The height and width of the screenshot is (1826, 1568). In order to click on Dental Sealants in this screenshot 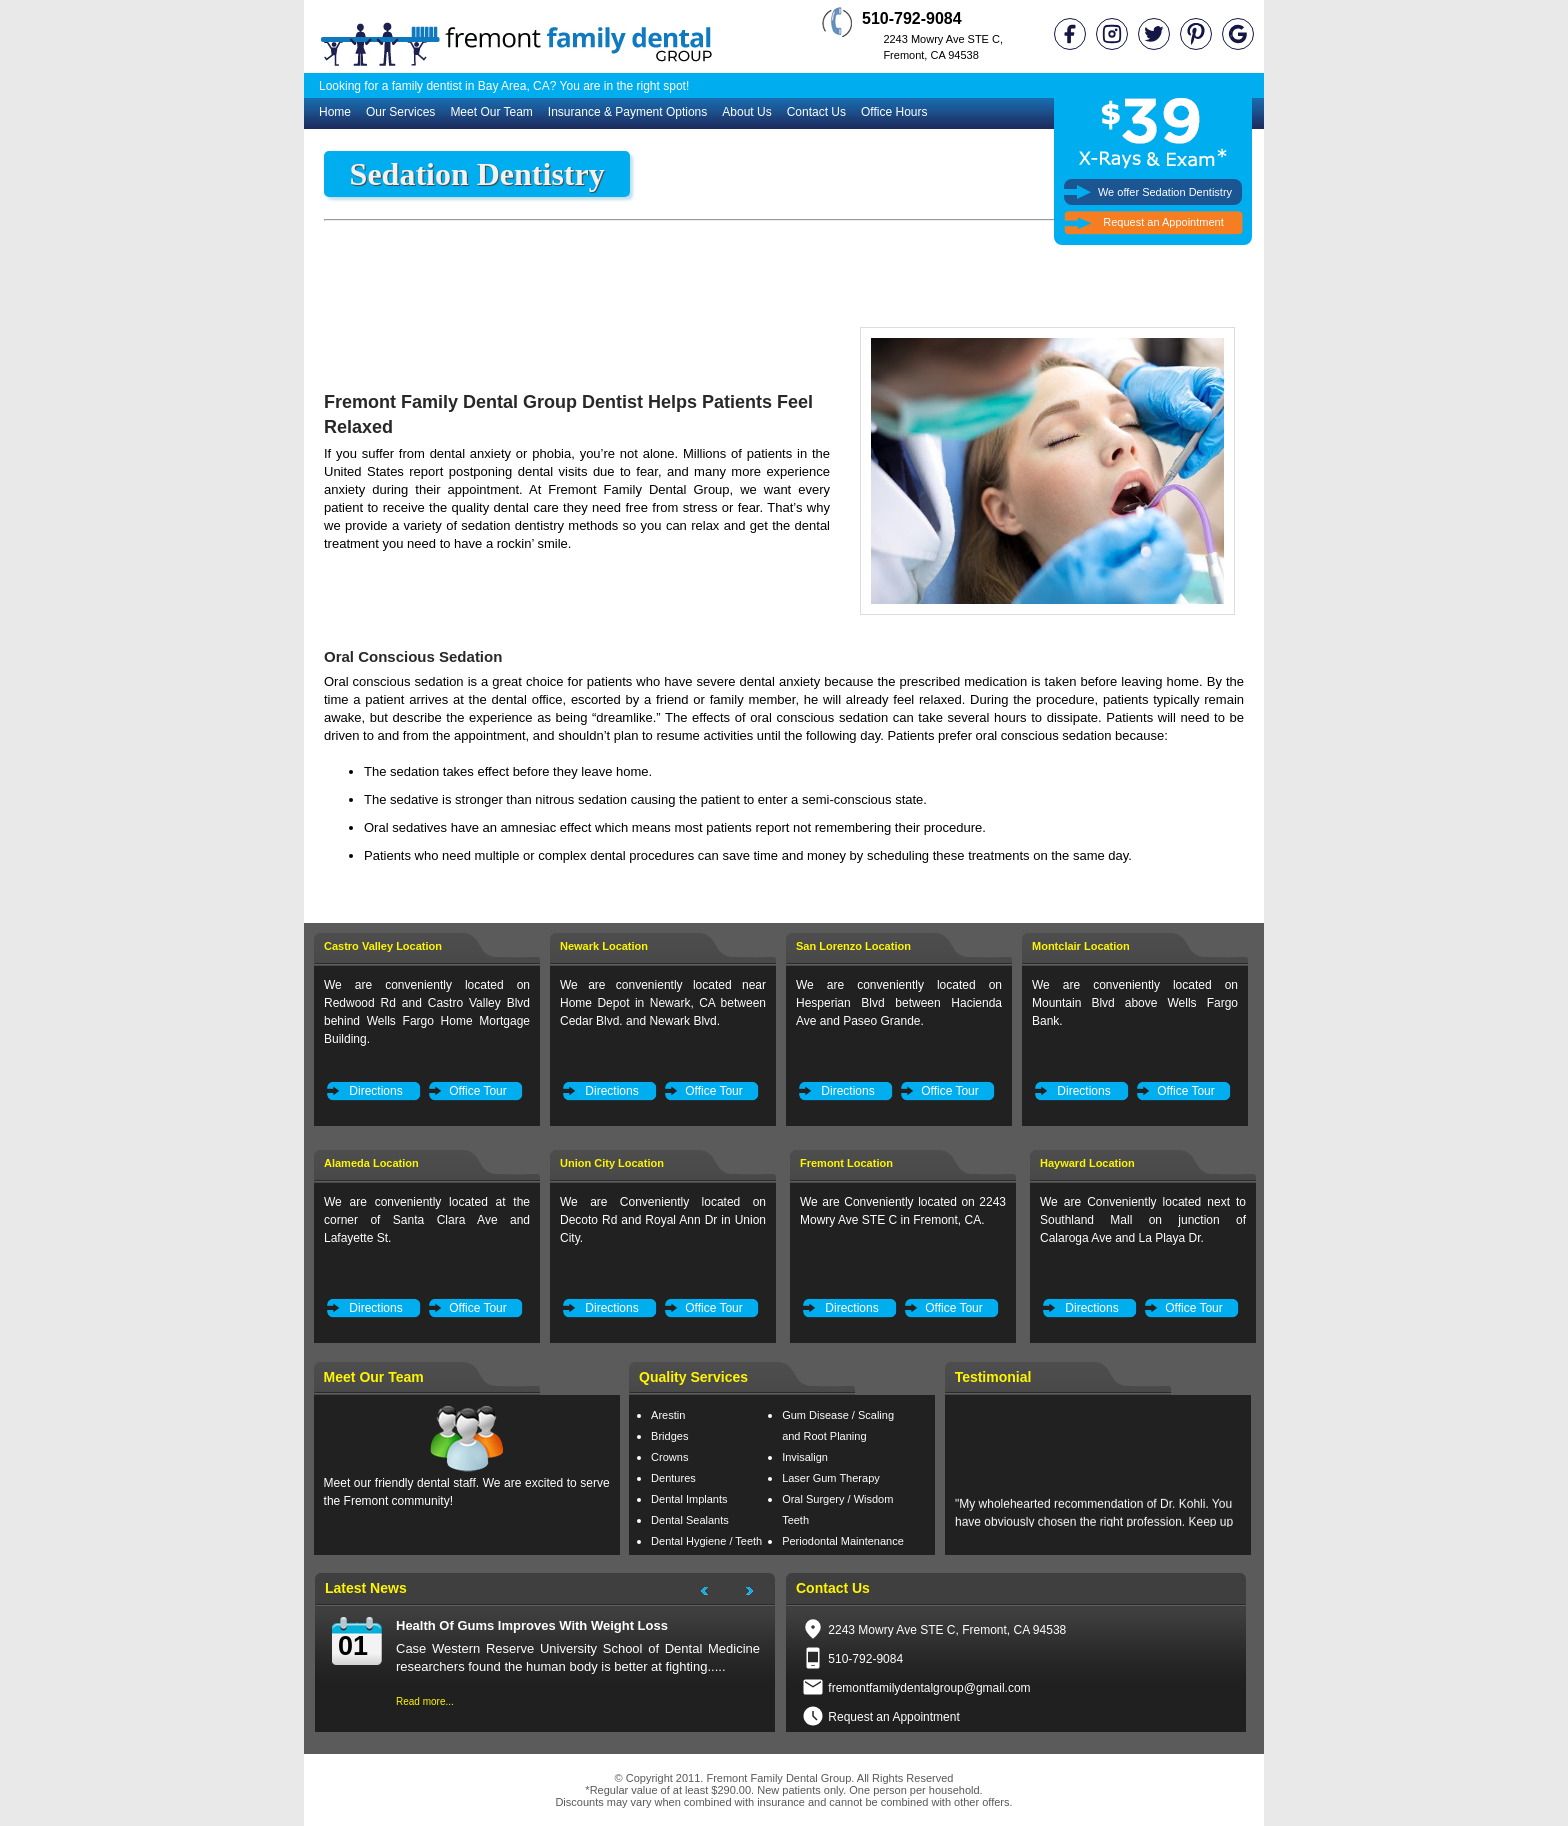, I will do `click(690, 1520)`.